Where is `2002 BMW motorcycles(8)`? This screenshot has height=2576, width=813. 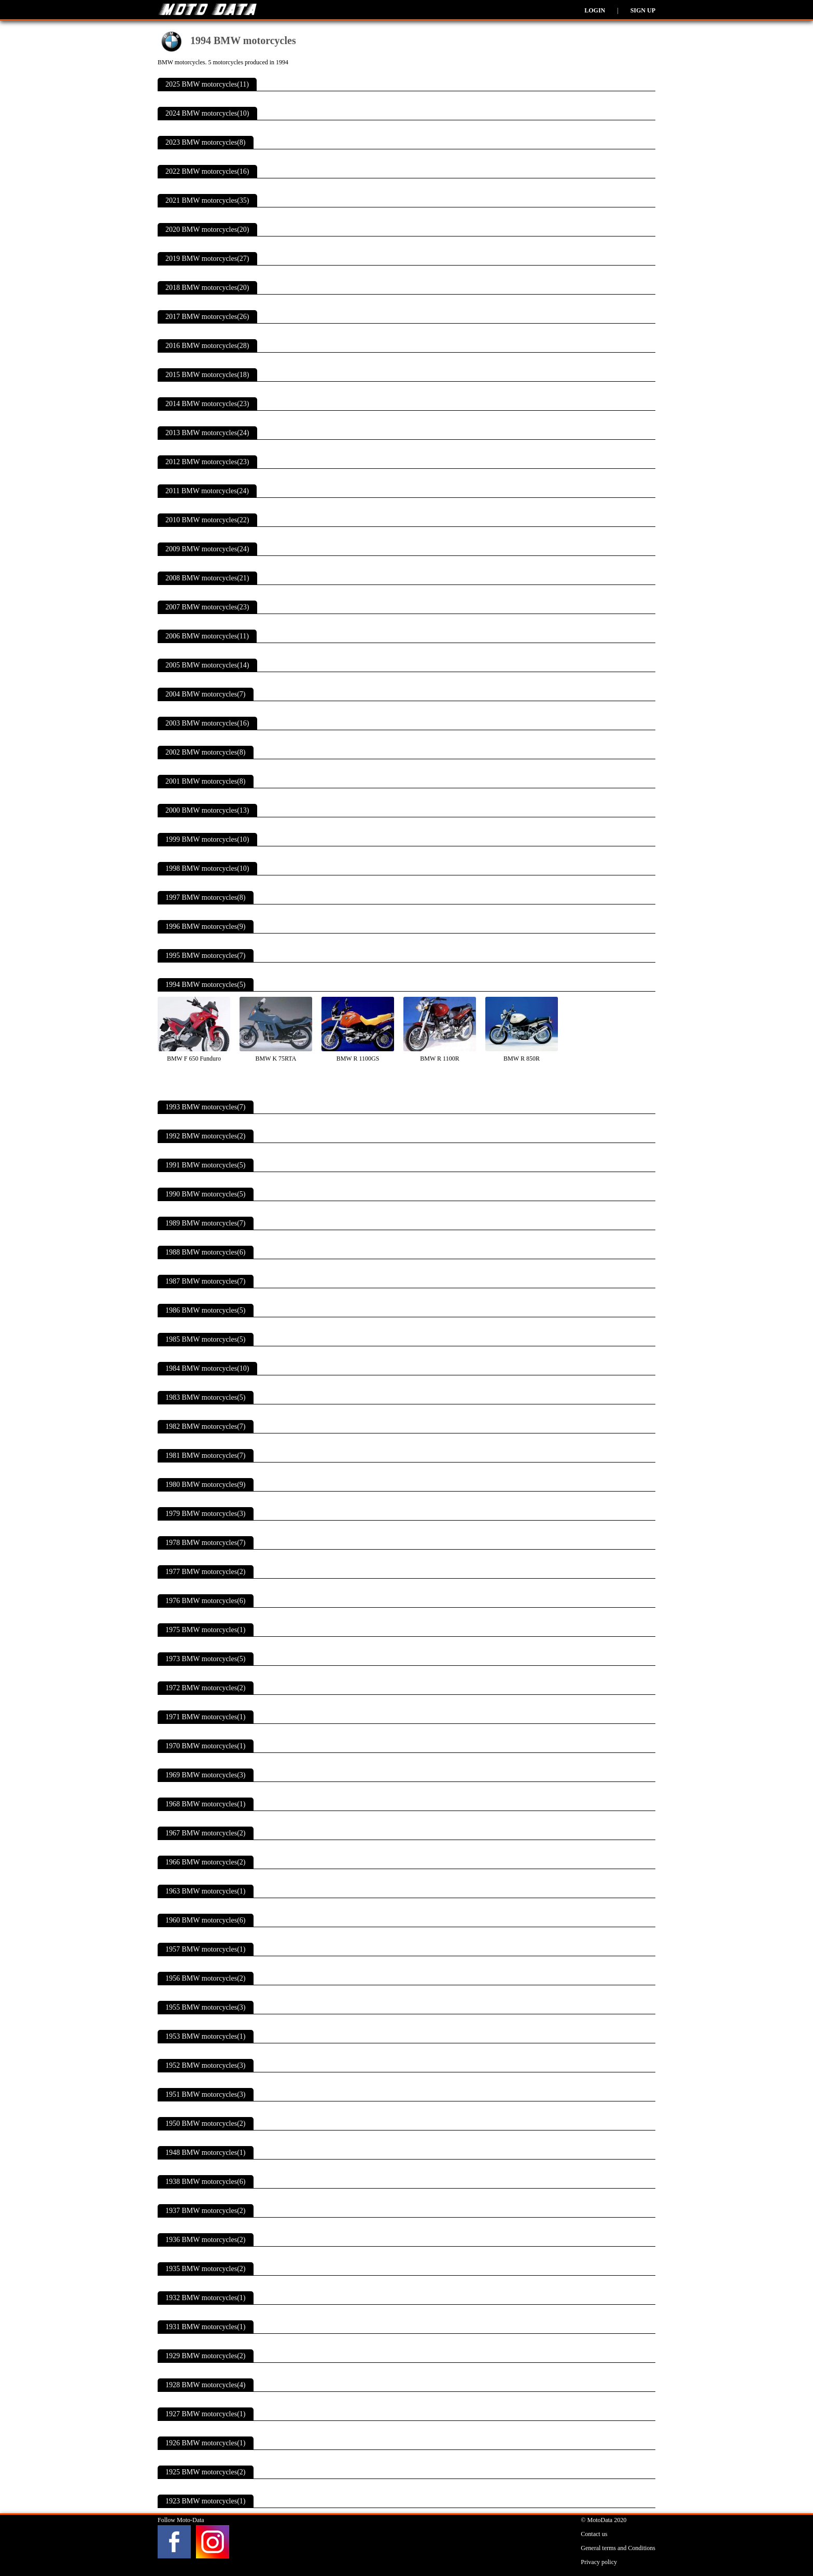 2002 BMW motorcycles(8) is located at coordinates (205, 752).